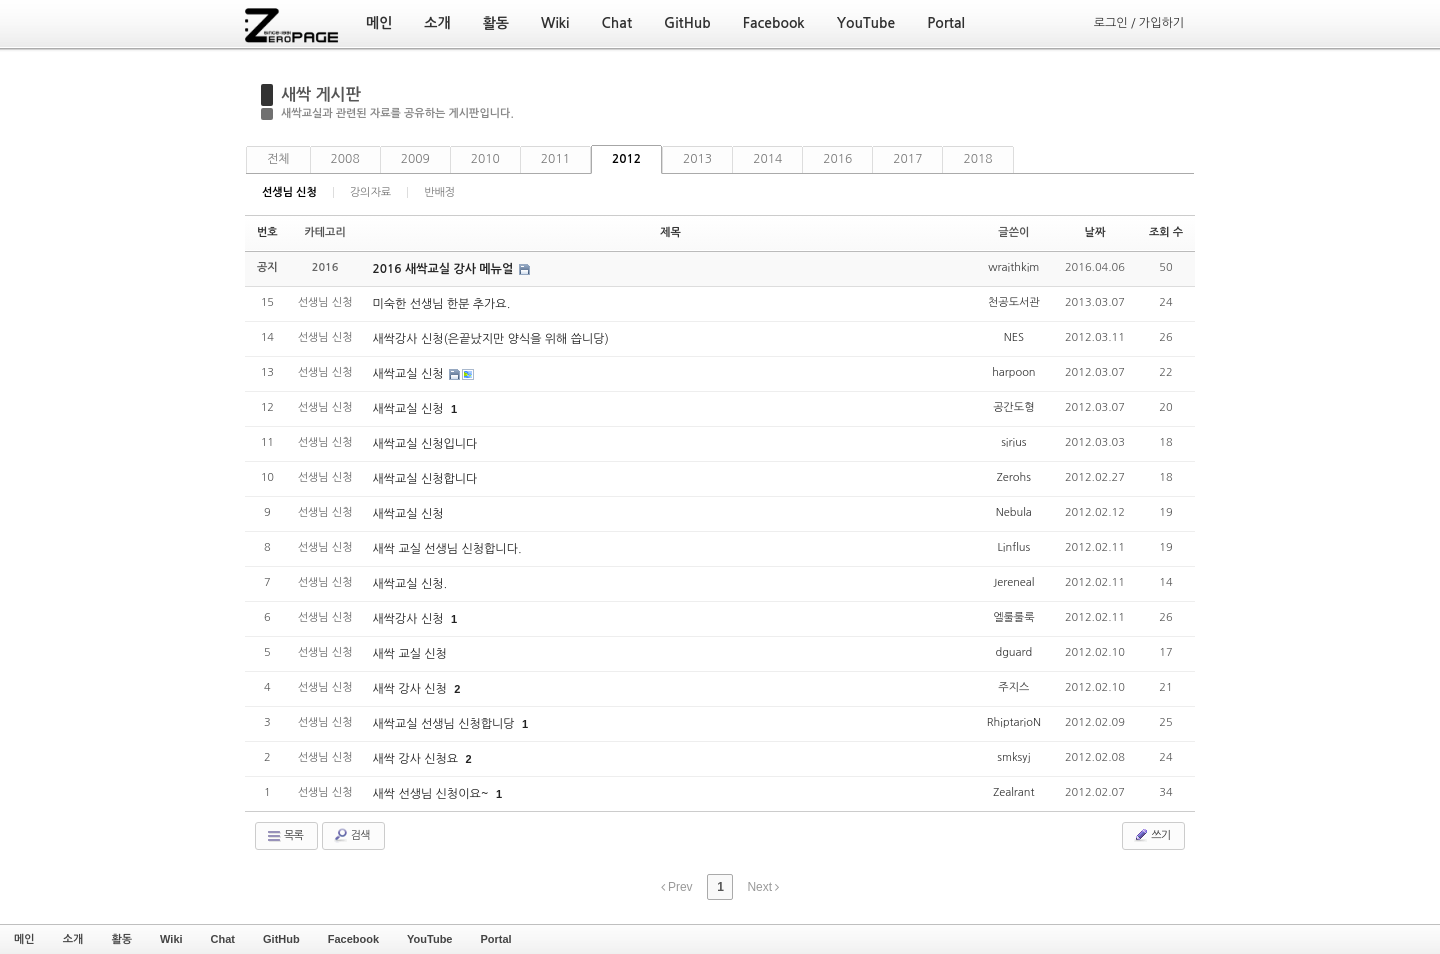 The height and width of the screenshot is (954, 1440). I want to click on 2011, so click(555, 159).